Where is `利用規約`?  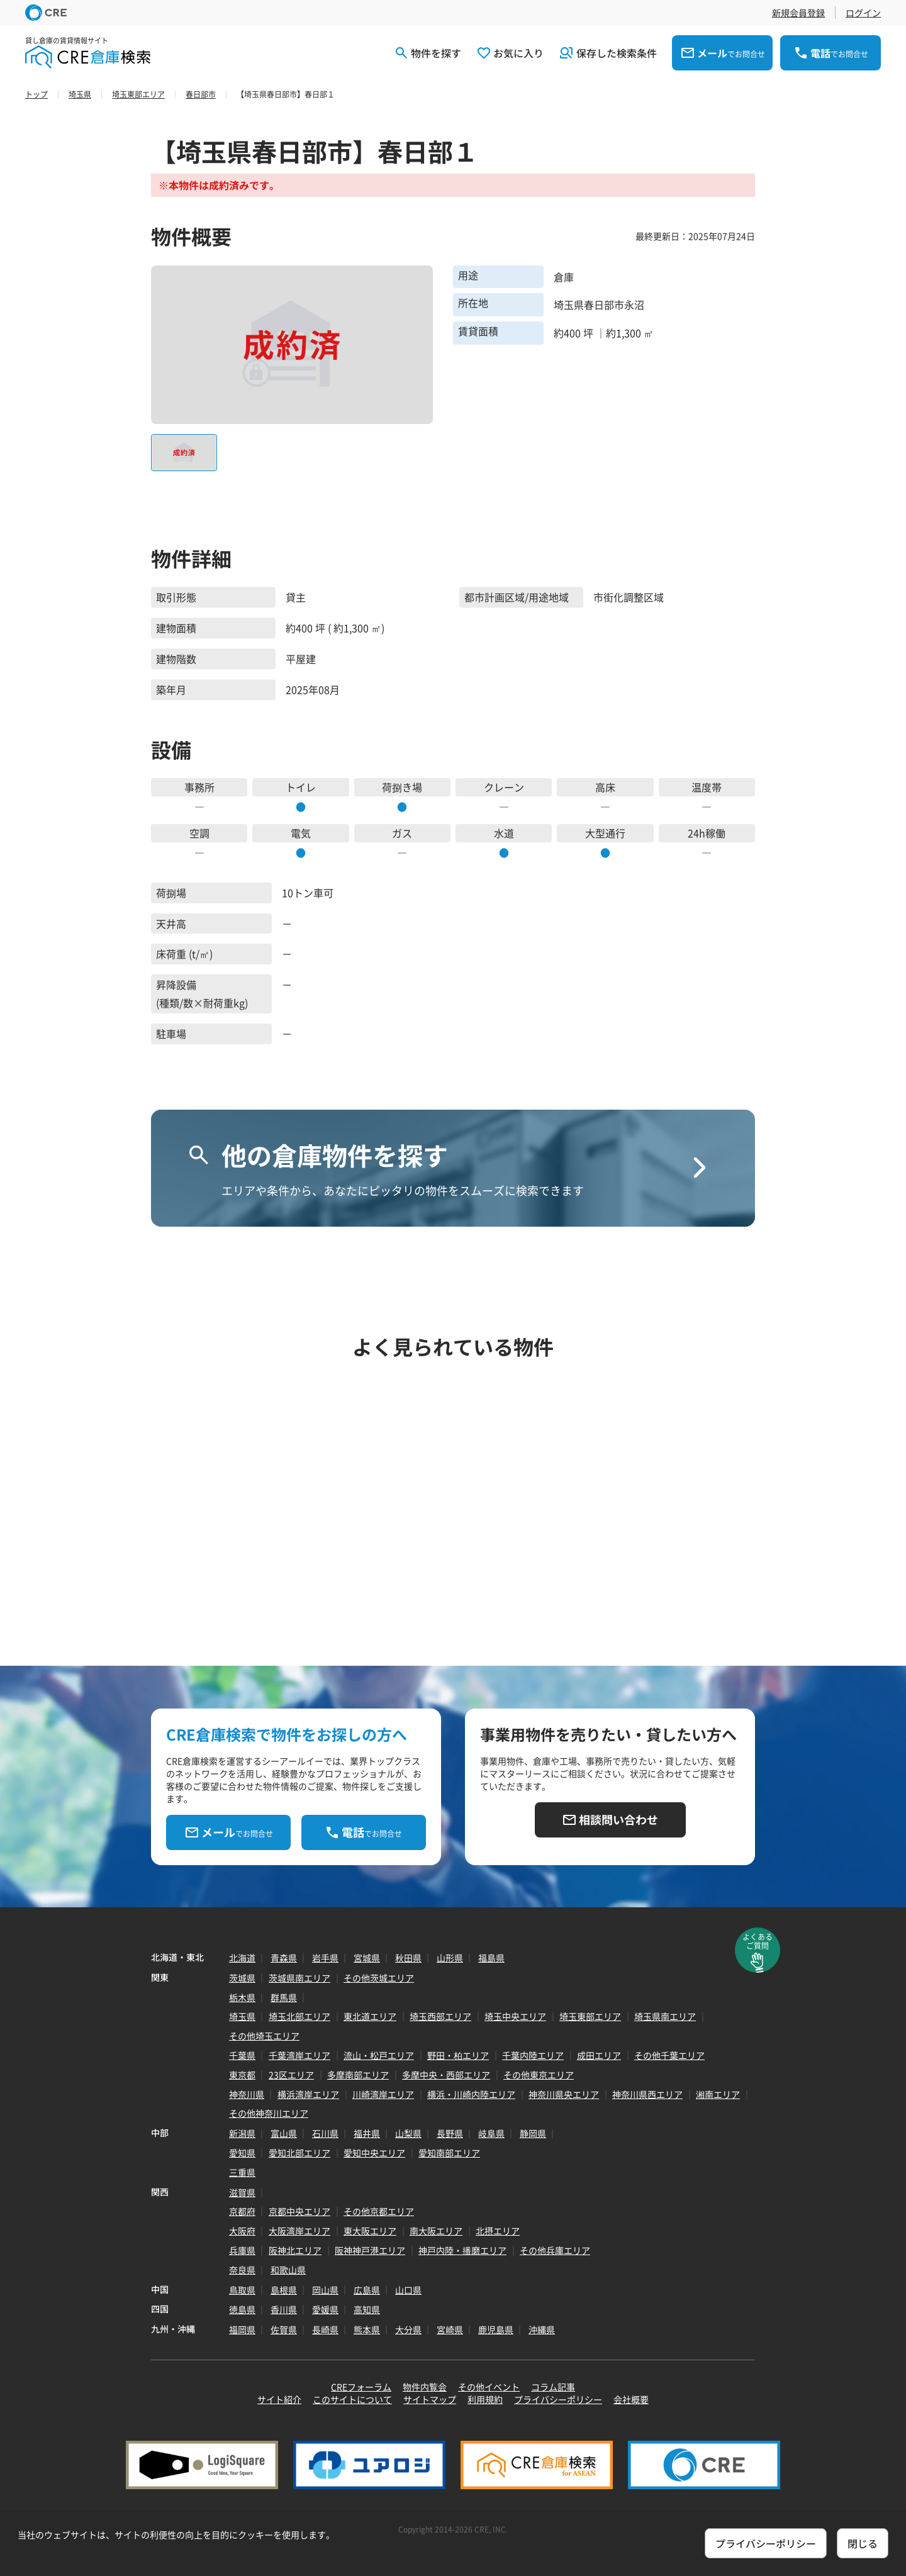 利用規約 is located at coordinates (485, 2399).